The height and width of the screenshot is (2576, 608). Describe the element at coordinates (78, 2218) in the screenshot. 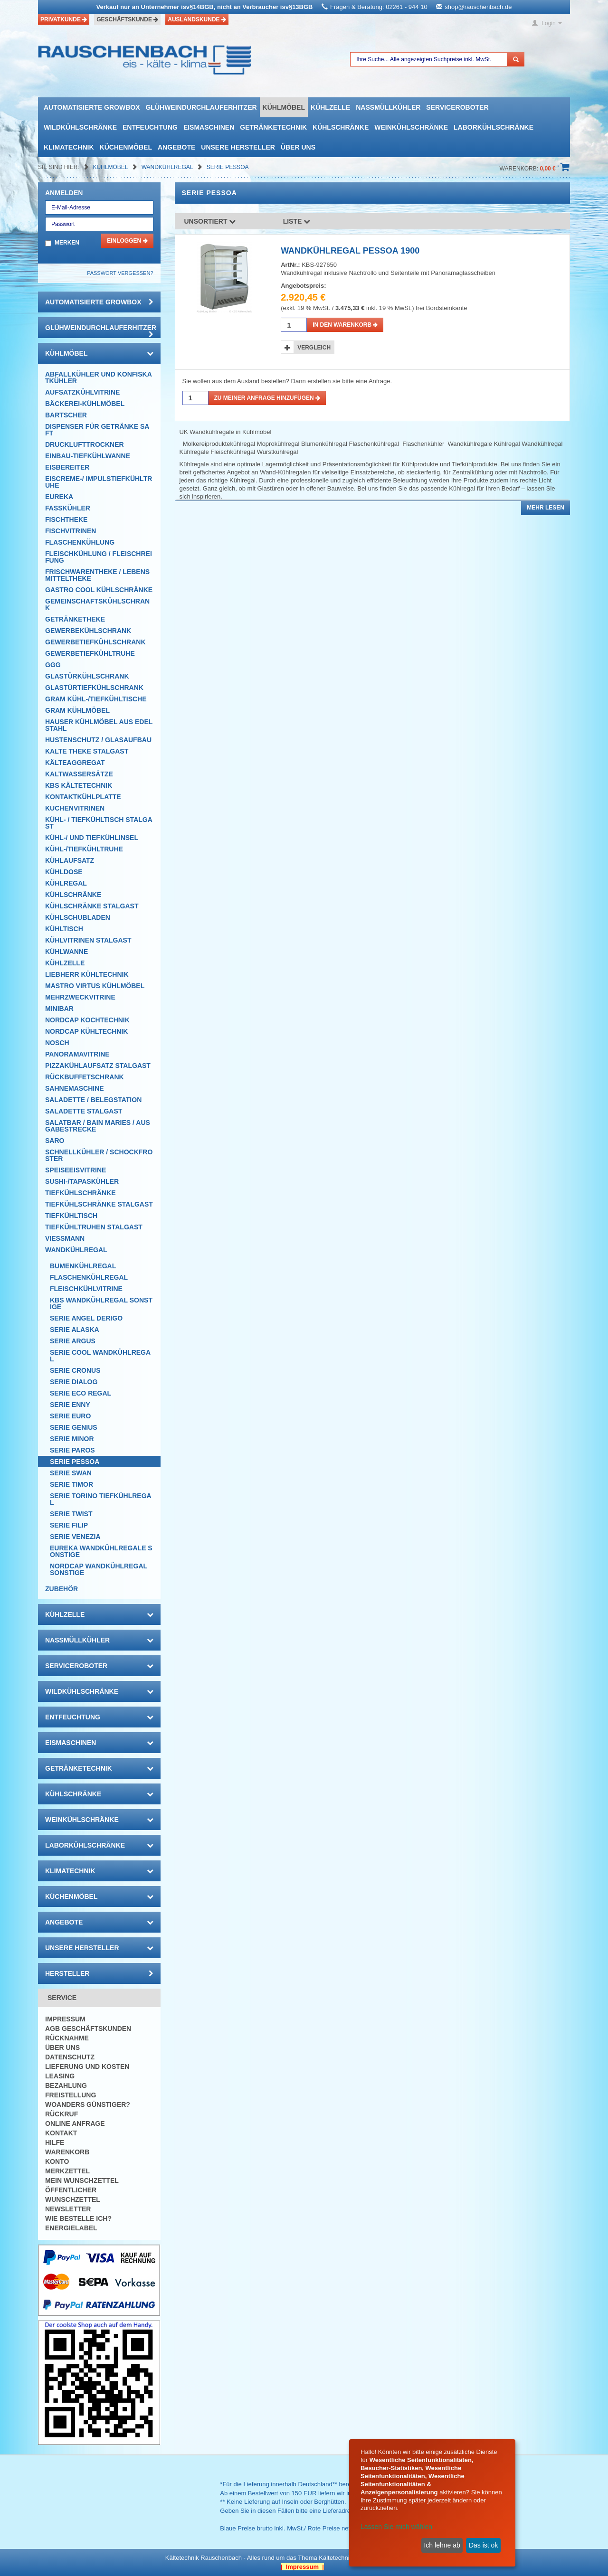

I see `Wie bestelle ich?` at that location.